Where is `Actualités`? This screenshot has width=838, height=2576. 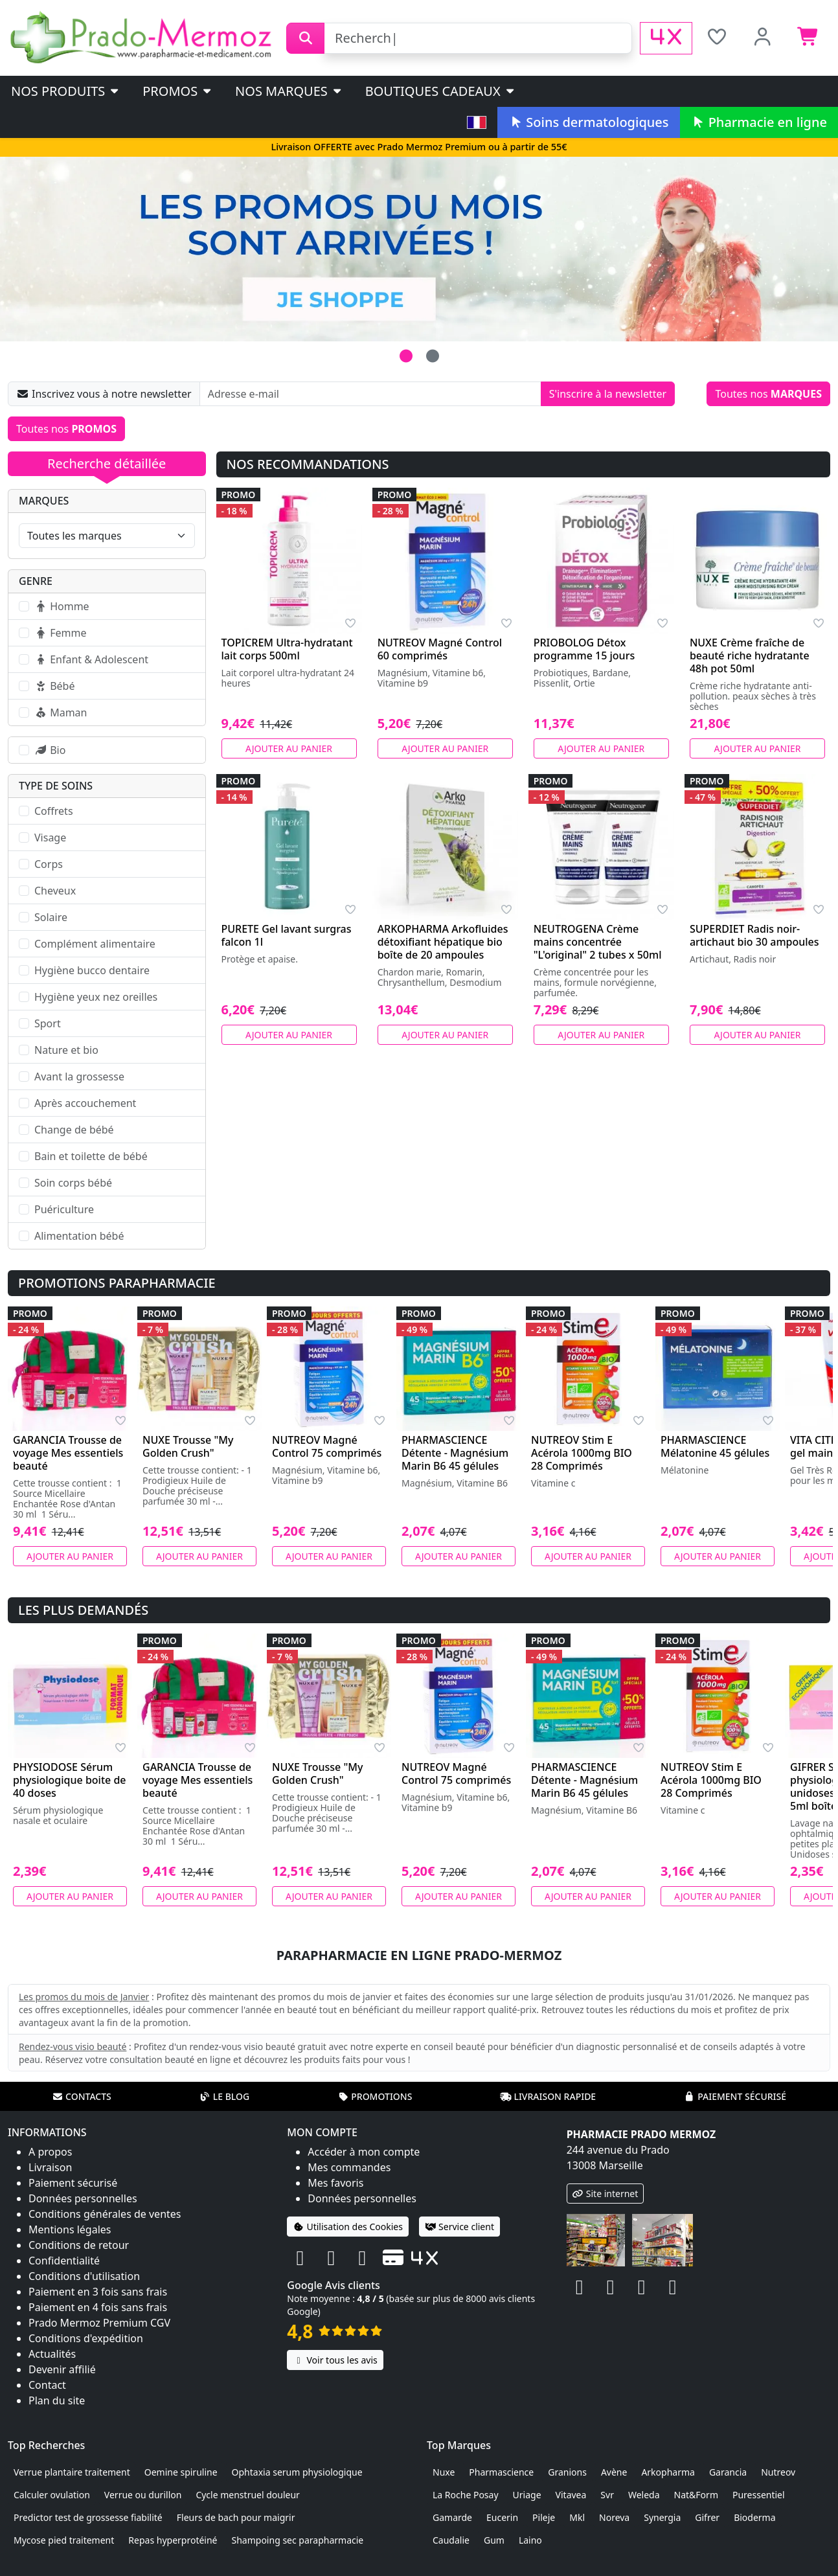
Actualités is located at coordinates (52, 2354).